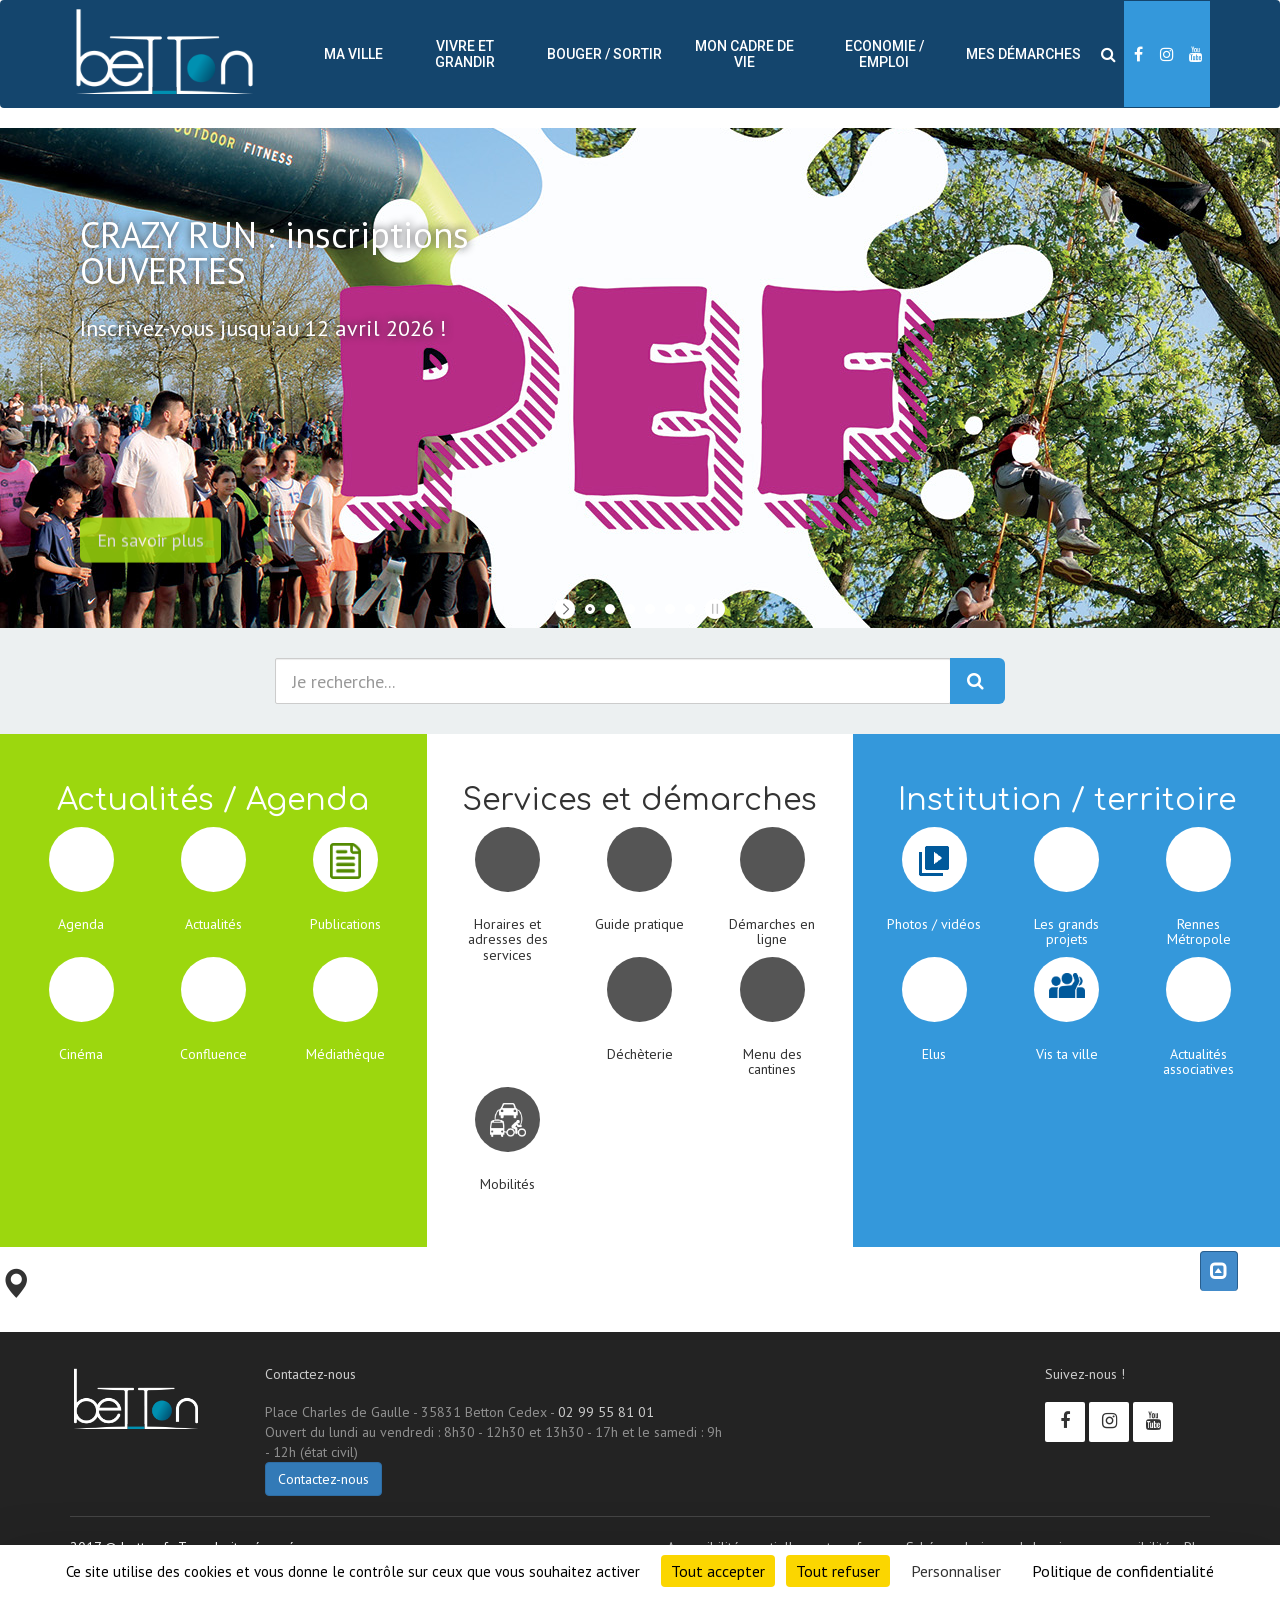 Image resolution: width=1280 pixels, height=1597 pixels. I want to click on Contactez-nous, so click(323, 1479).